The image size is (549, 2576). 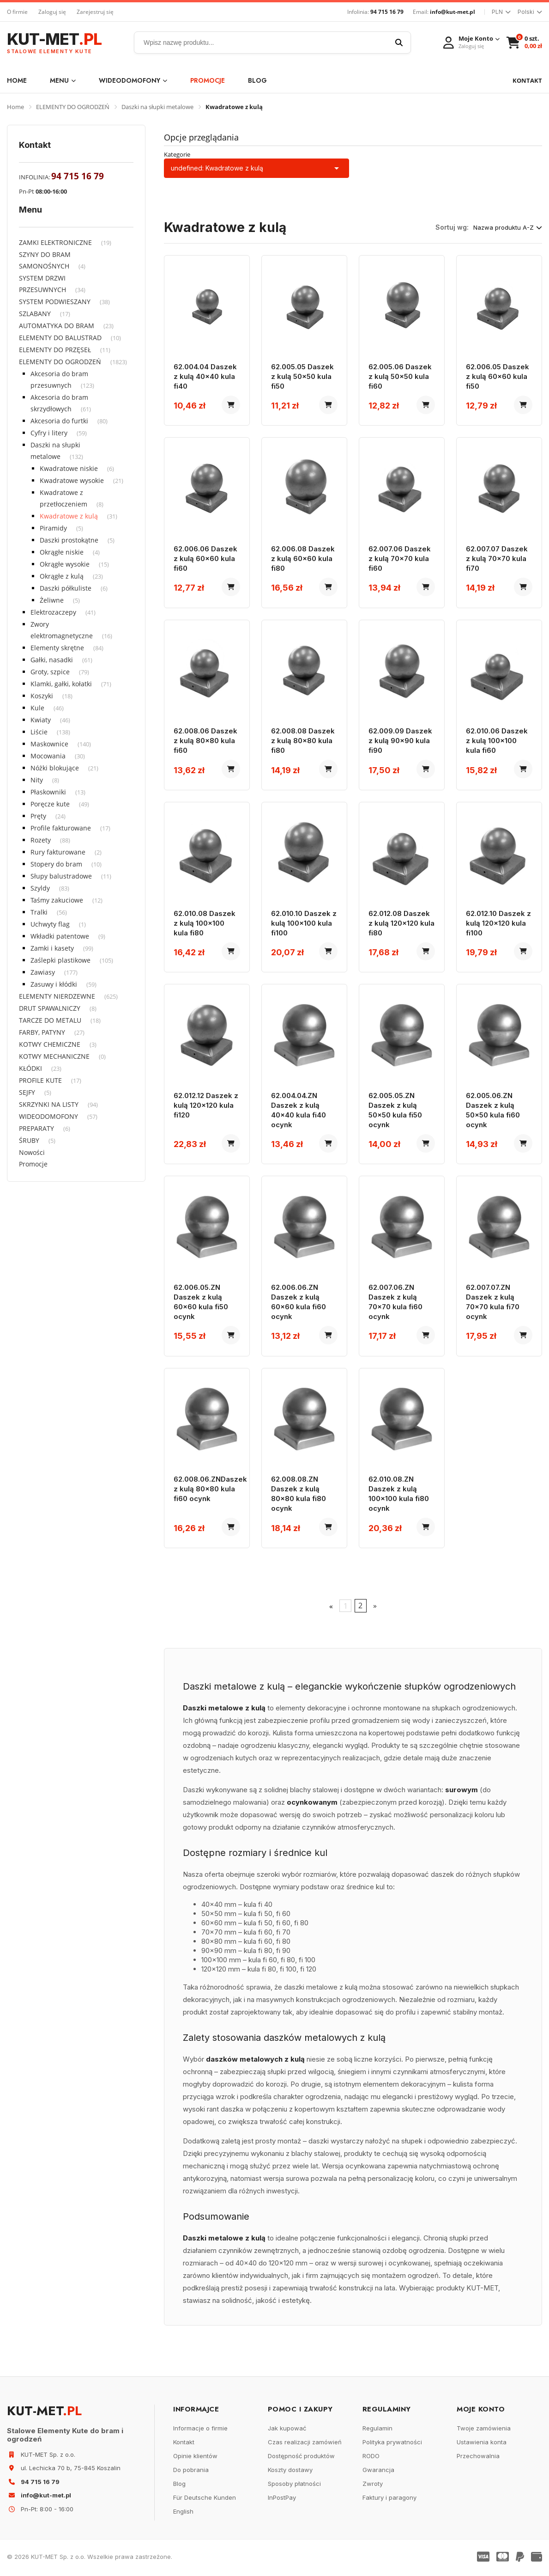 I want to click on SYSTEM PODWIESZANY, so click(x=54, y=301).